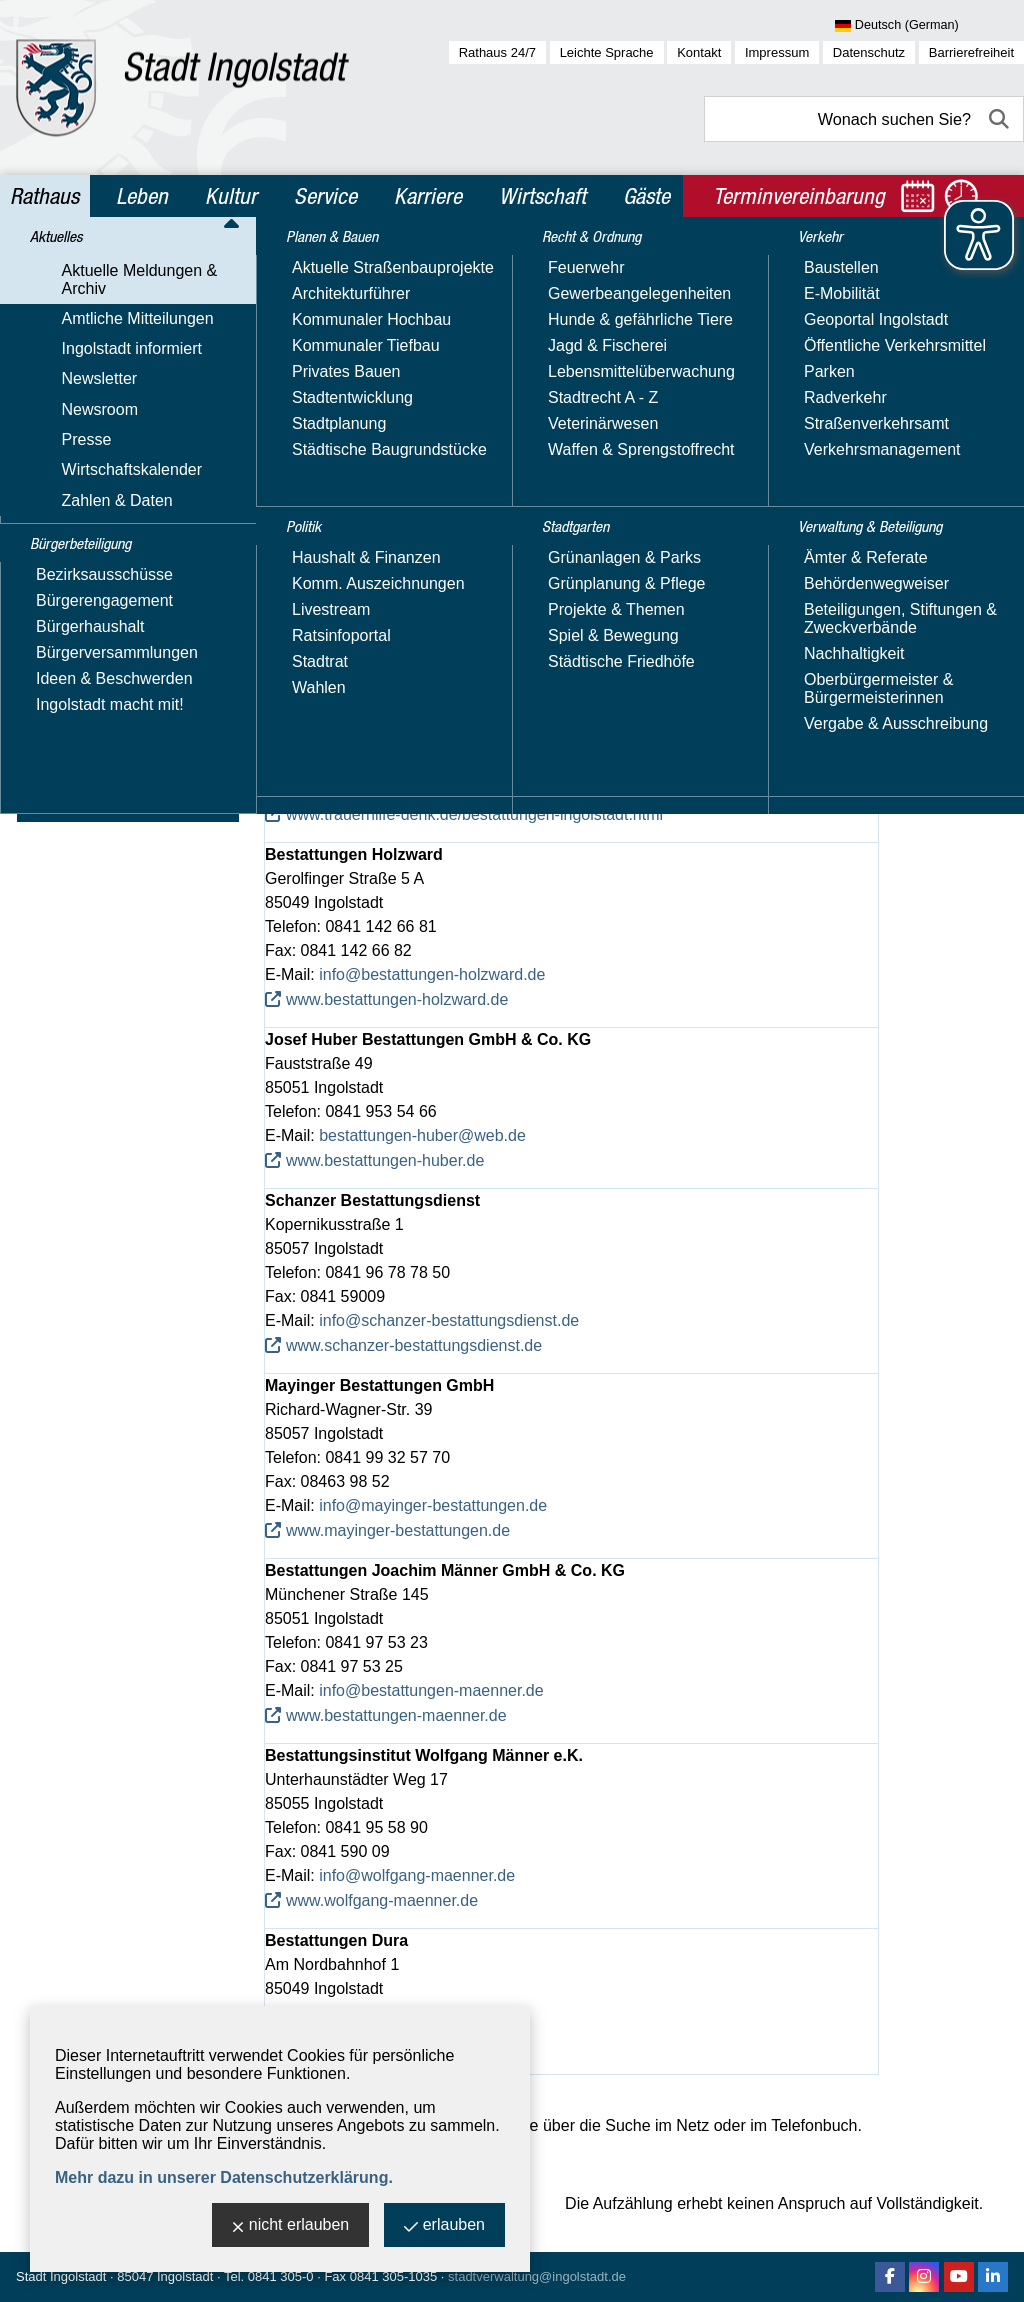 The width and height of the screenshot is (1024, 2302). What do you see at coordinates (537, 2276) in the screenshot?
I see `stadtverwaltung@ingolstadt.de` at bounding box center [537, 2276].